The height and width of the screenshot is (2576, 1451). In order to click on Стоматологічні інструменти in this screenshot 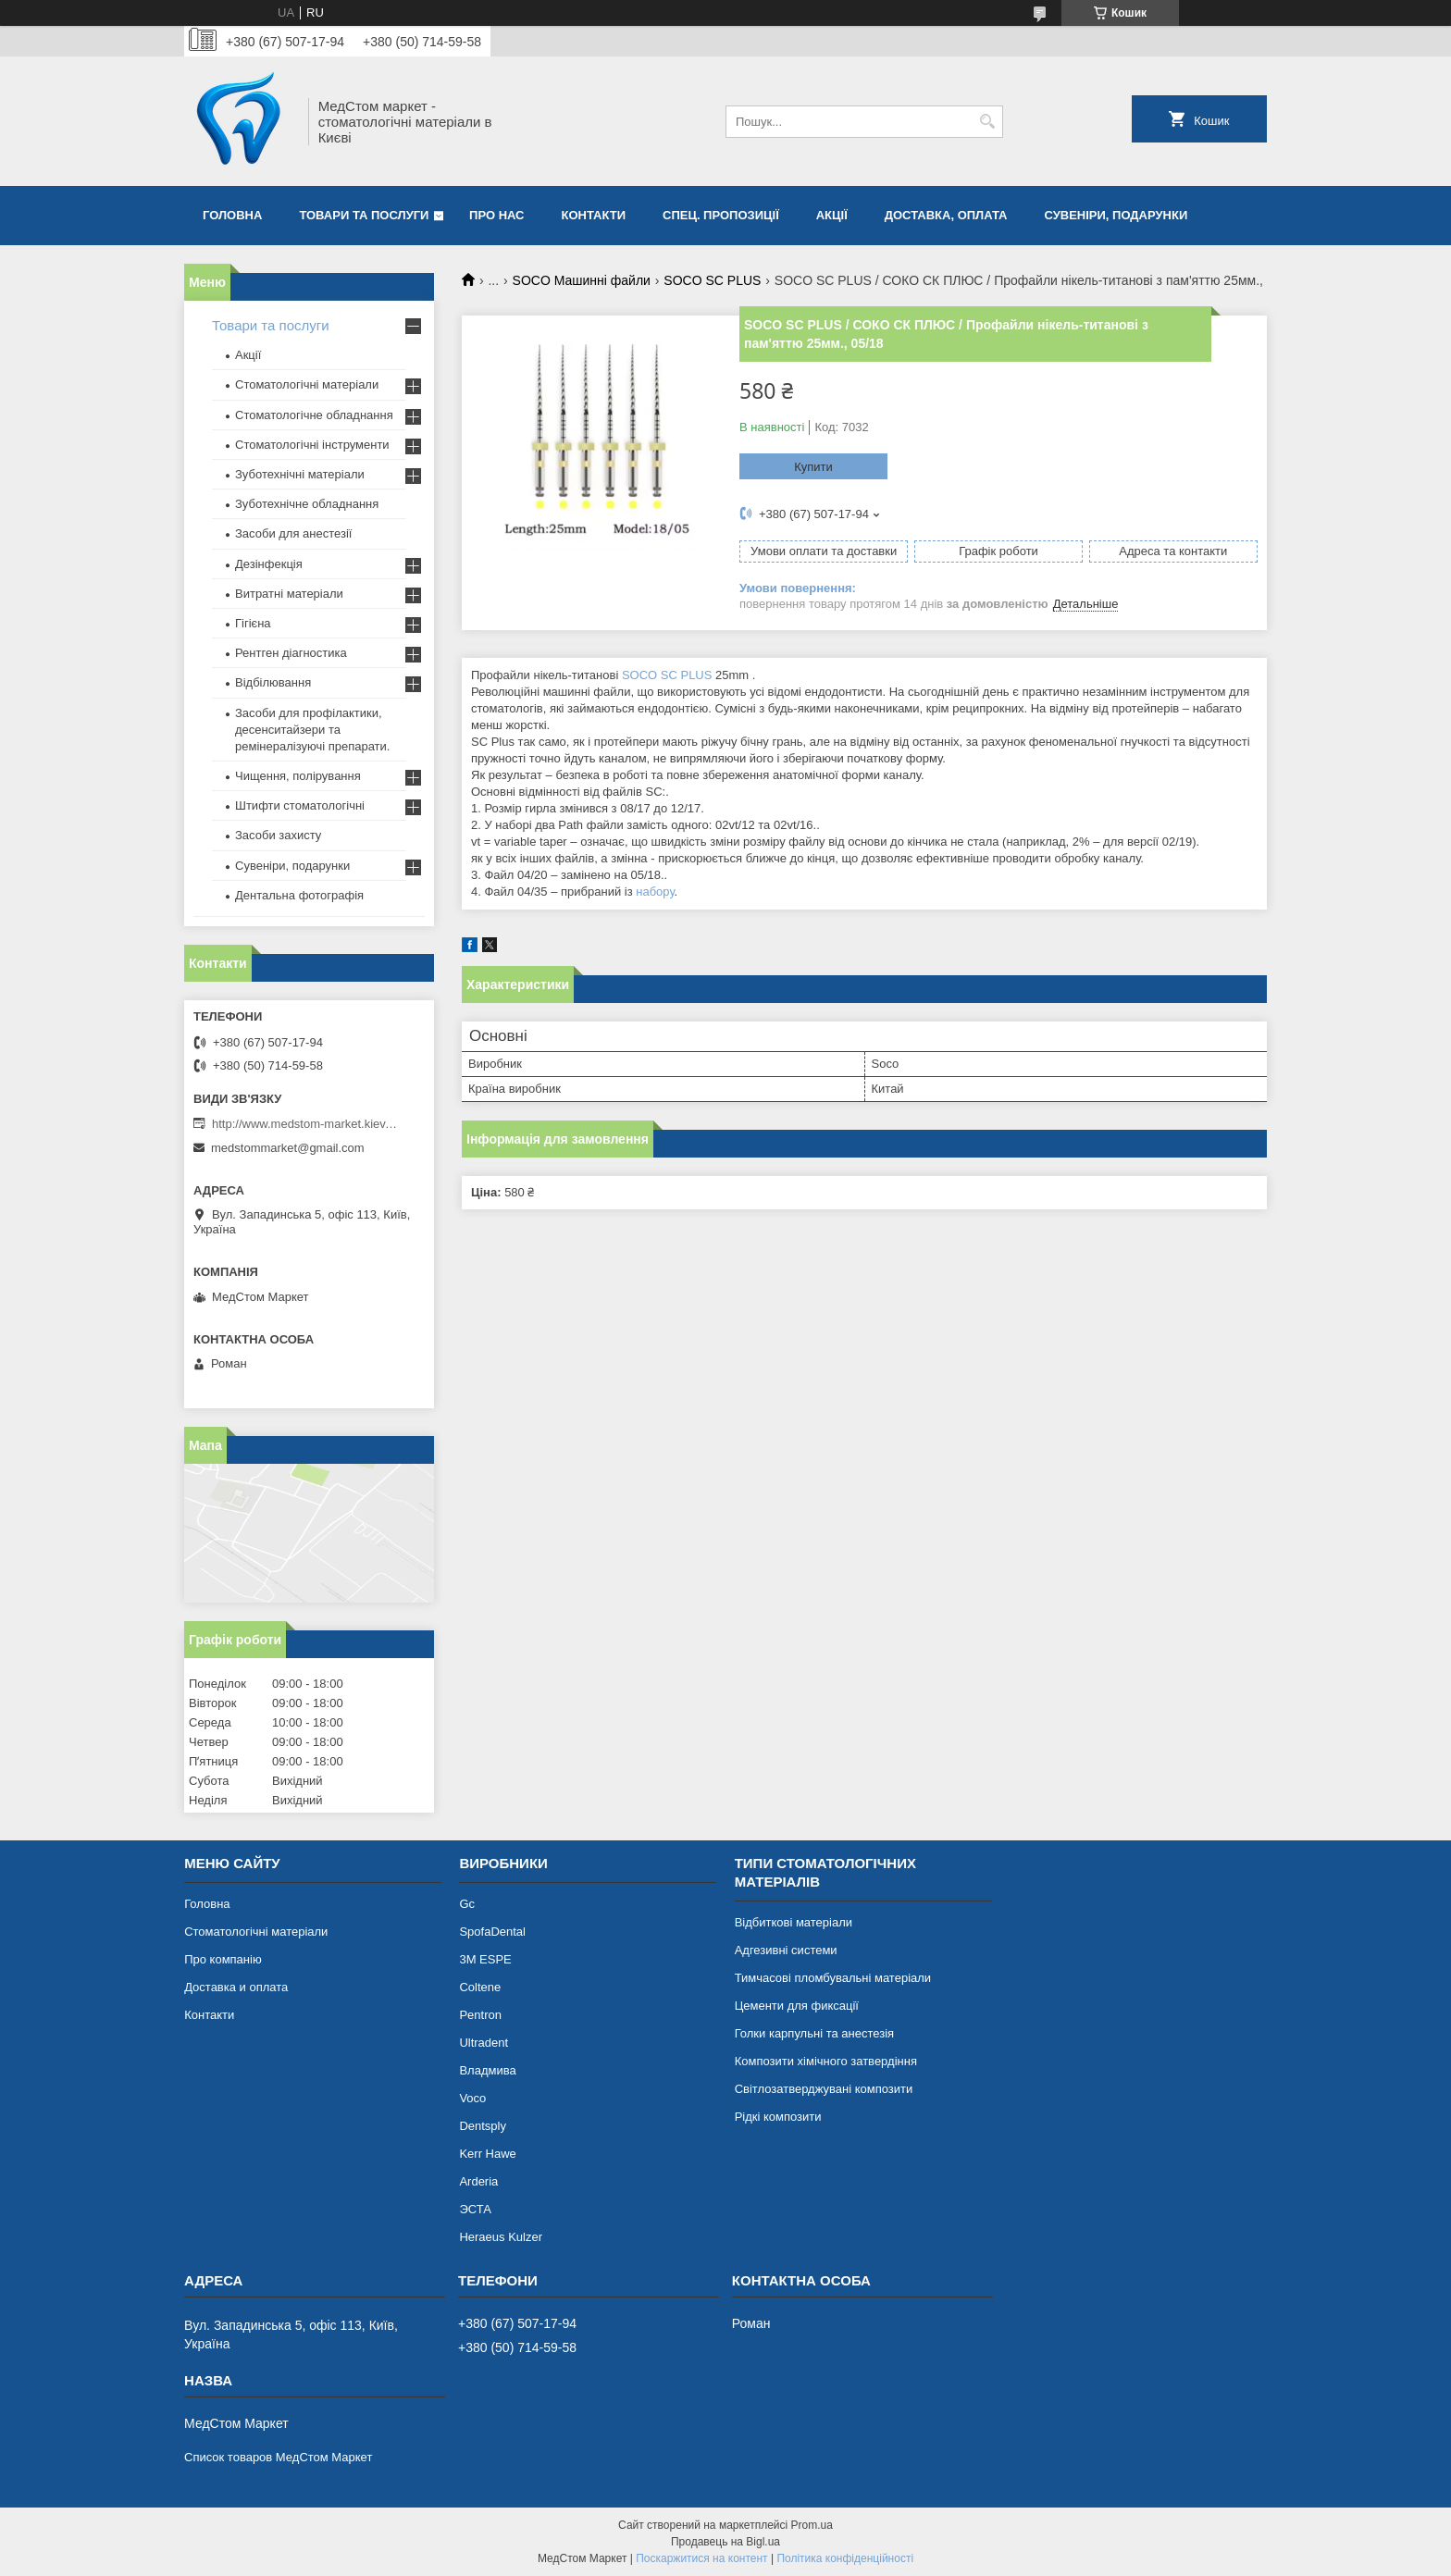, I will do `click(312, 445)`.